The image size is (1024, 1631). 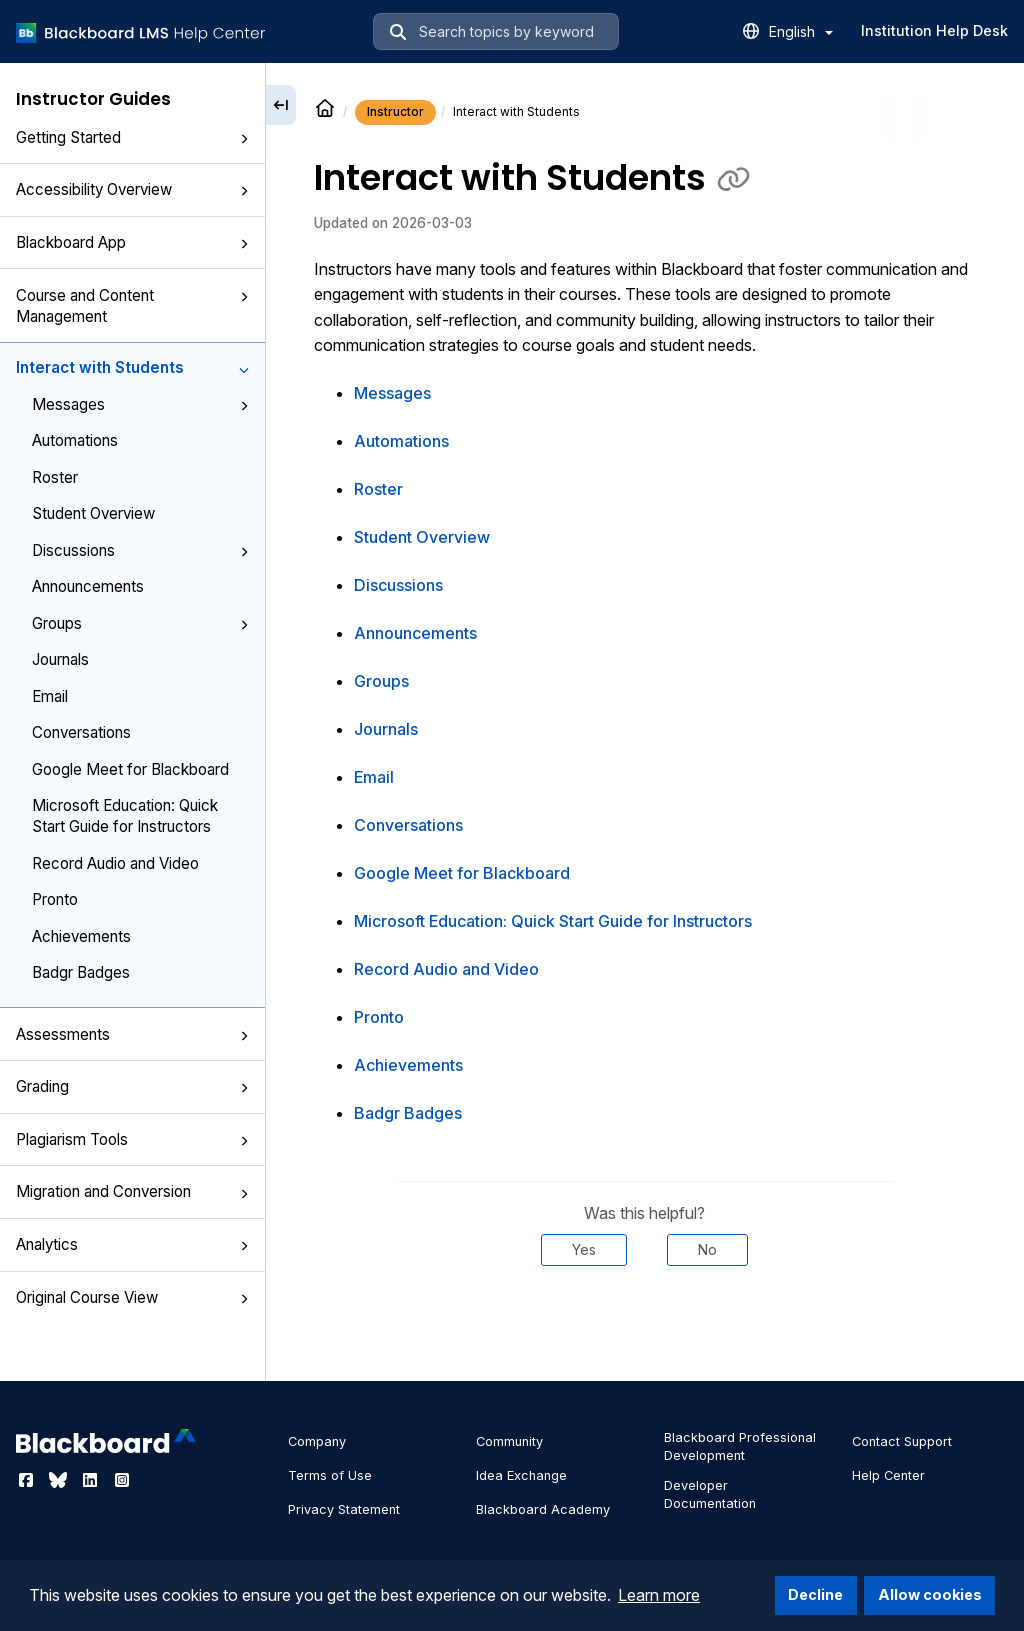 I want to click on Idea Exchange, so click(x=521, y=1475).